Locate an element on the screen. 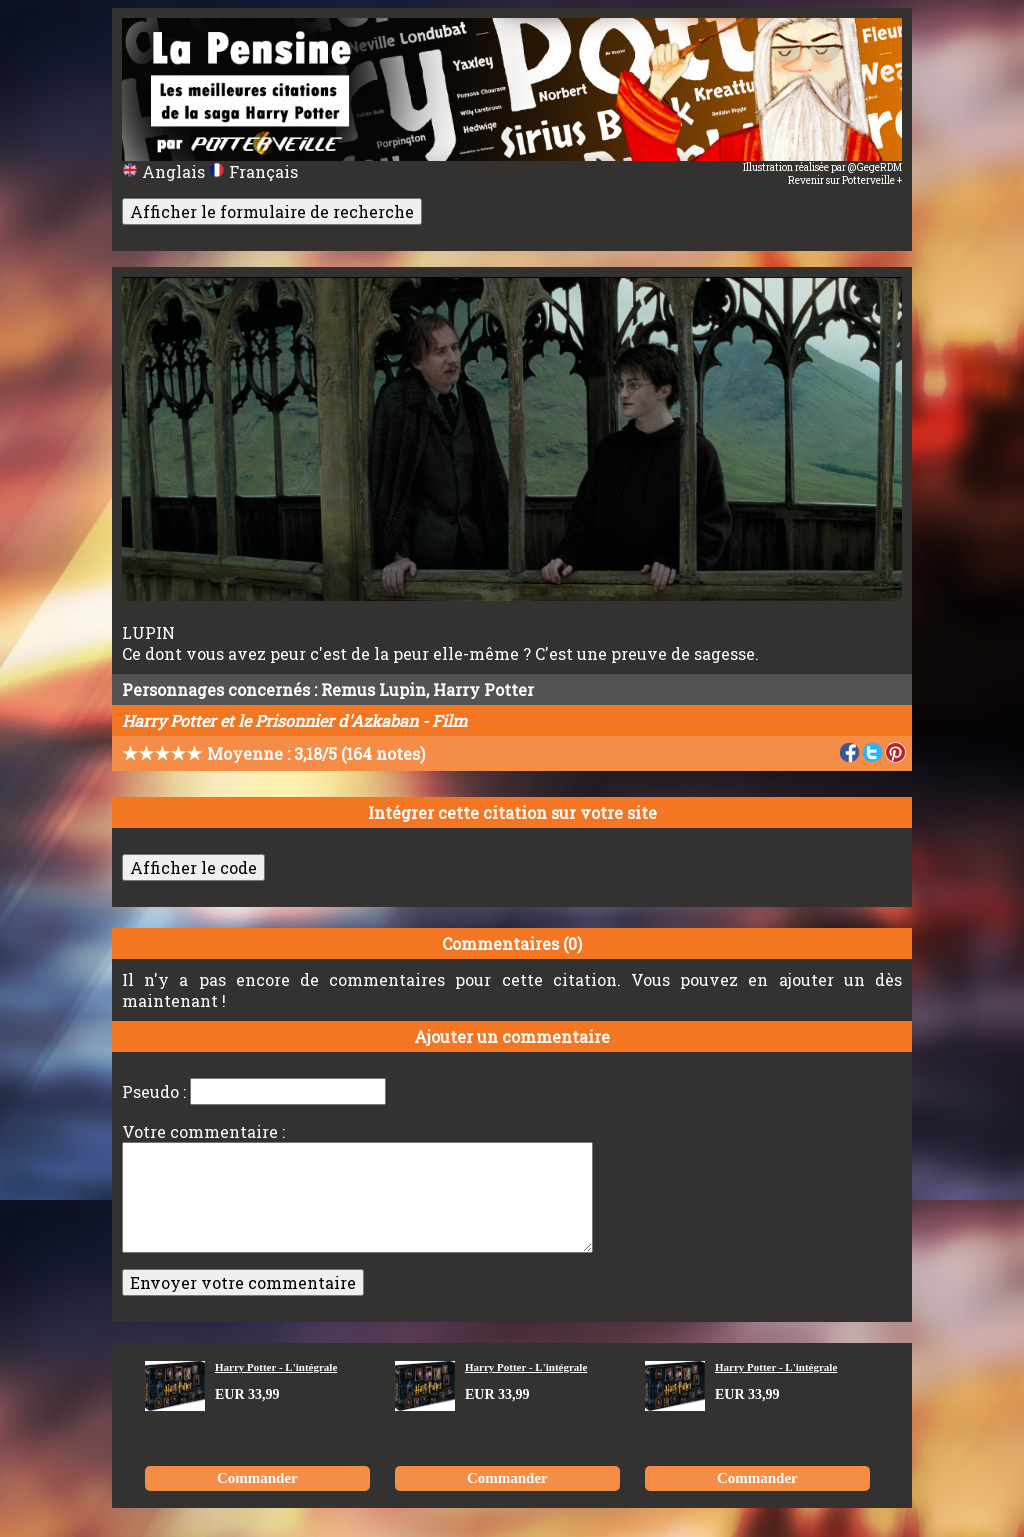 This screenshot has width=1024, height=1537. Français is located at coordinates (253, 171).